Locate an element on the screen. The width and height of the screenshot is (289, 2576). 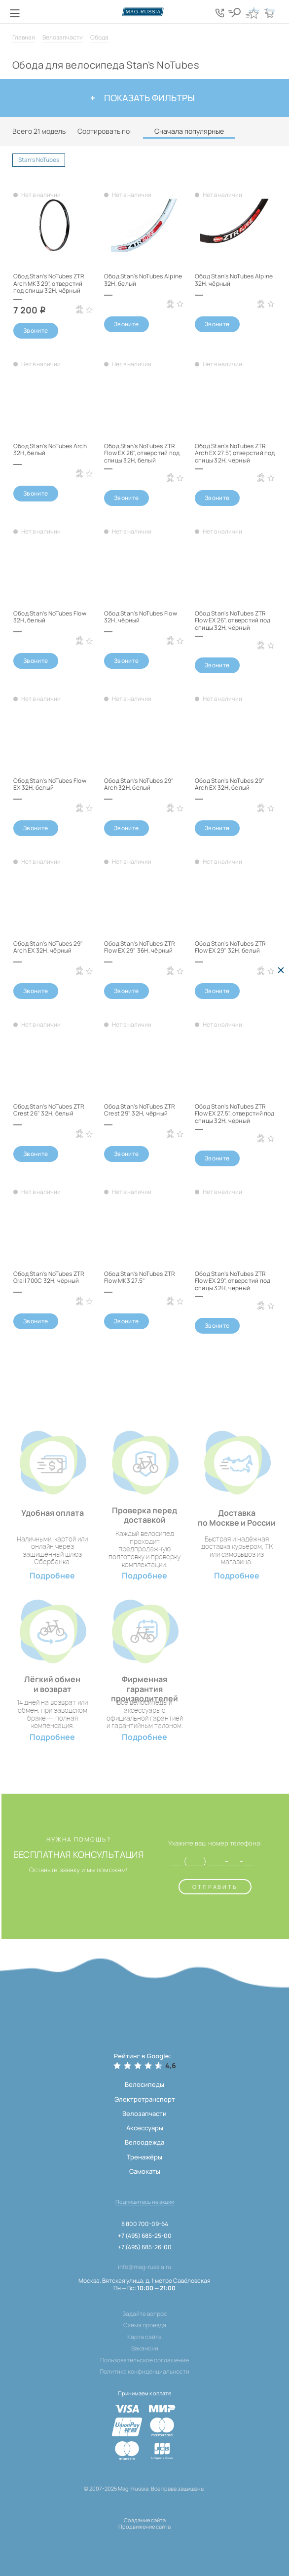
Обод Stan's NoTubes ZTR Flow EX 29" 36H, чёрный is located at coordinates (140, 947).